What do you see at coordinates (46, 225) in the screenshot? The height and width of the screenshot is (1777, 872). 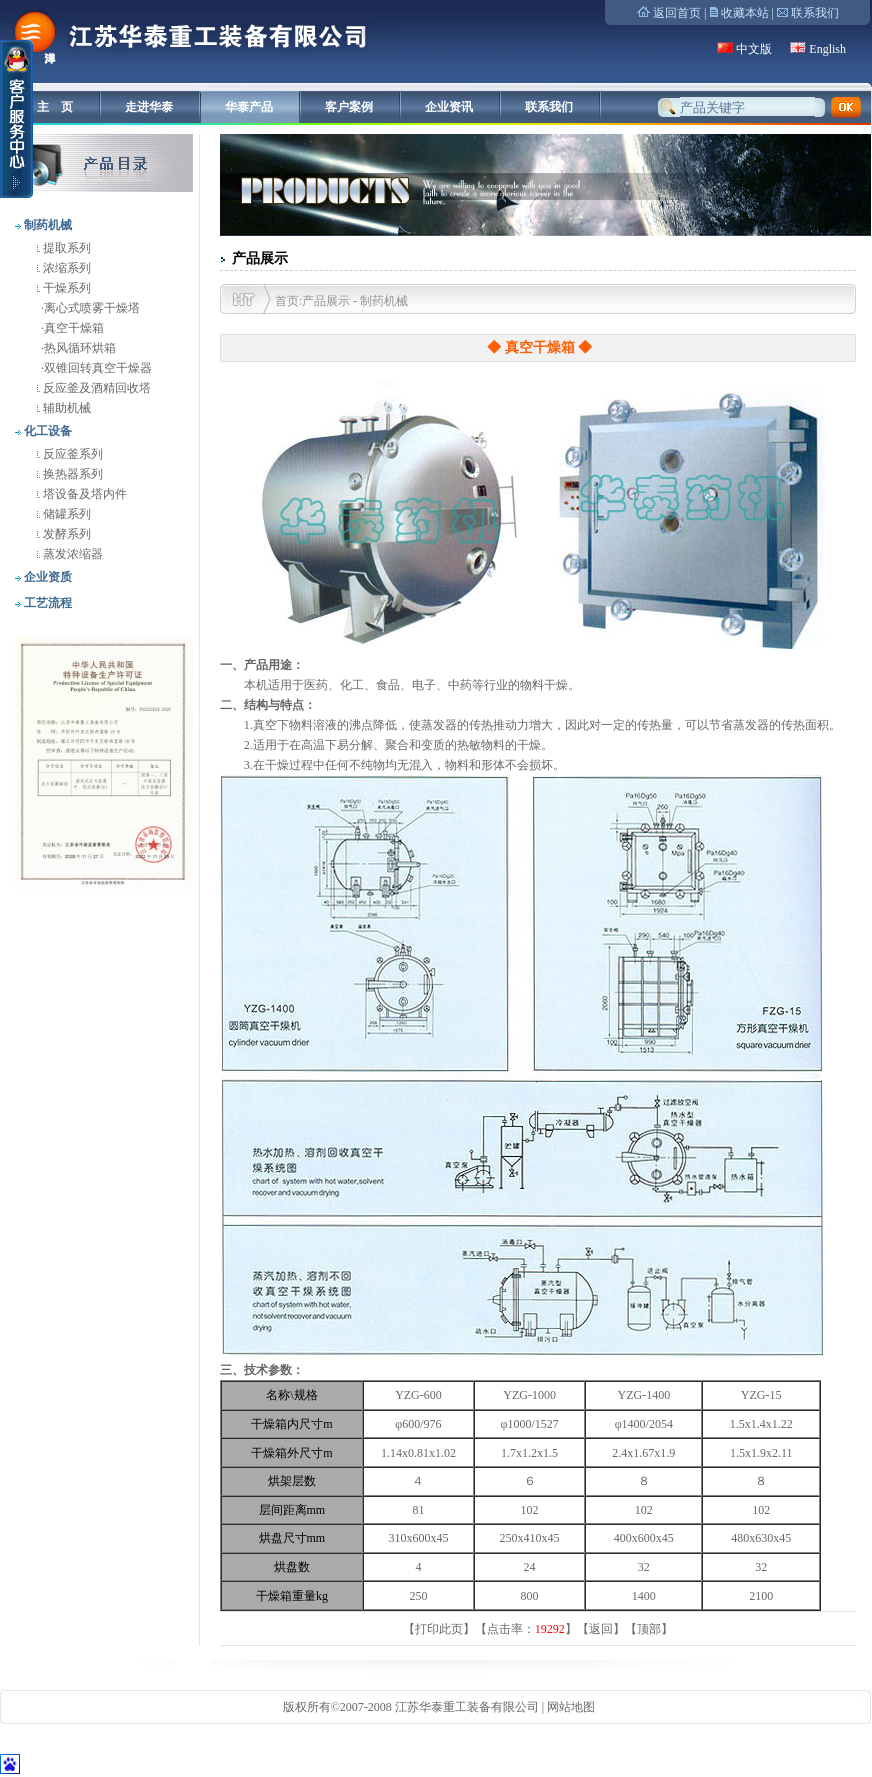 I see `制药机械` at bounding box center [46, 225].